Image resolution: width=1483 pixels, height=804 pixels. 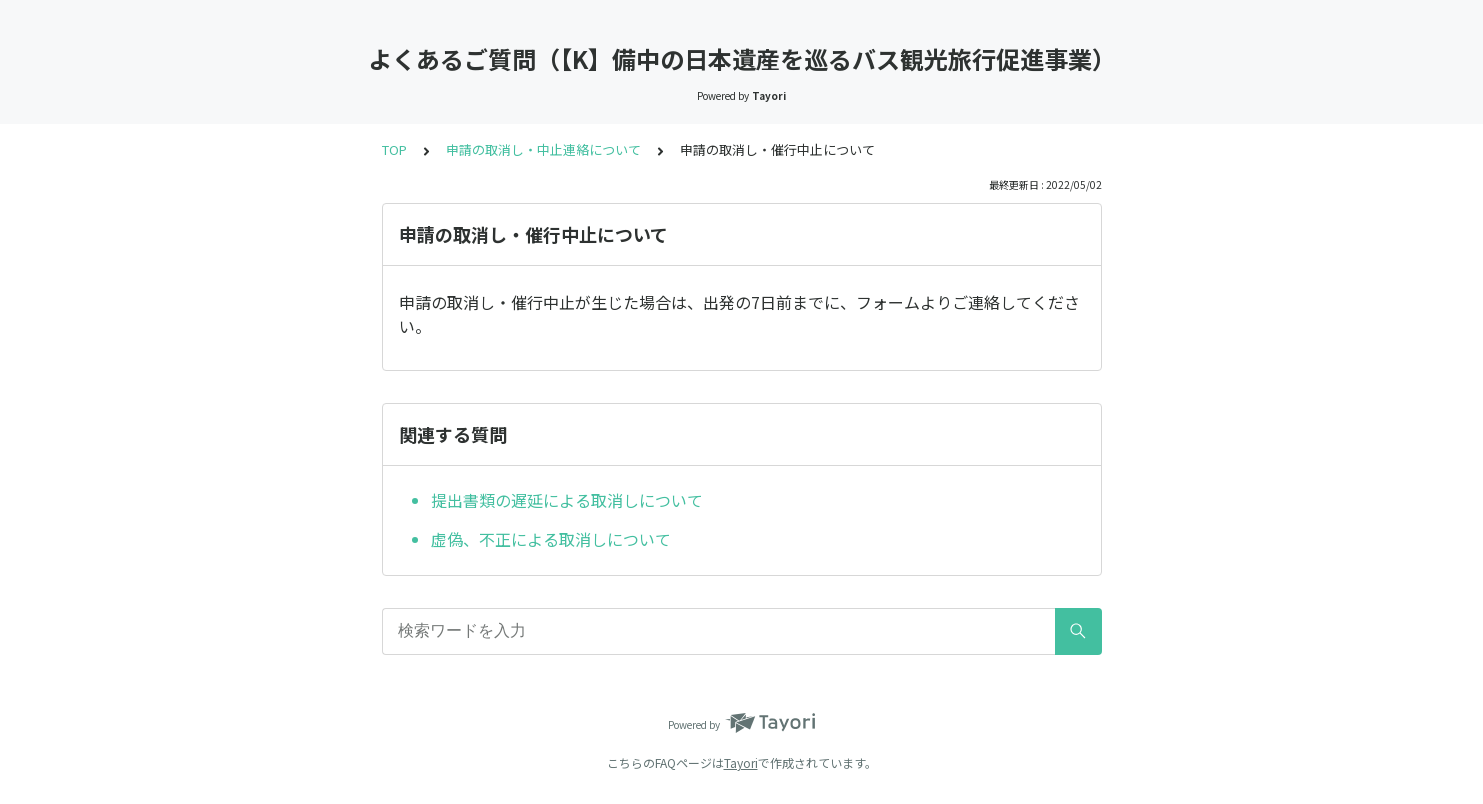 What do you see at coordinates (394, 149) in the screenshot?
I see `TOP` at bounding box center [394, 149].